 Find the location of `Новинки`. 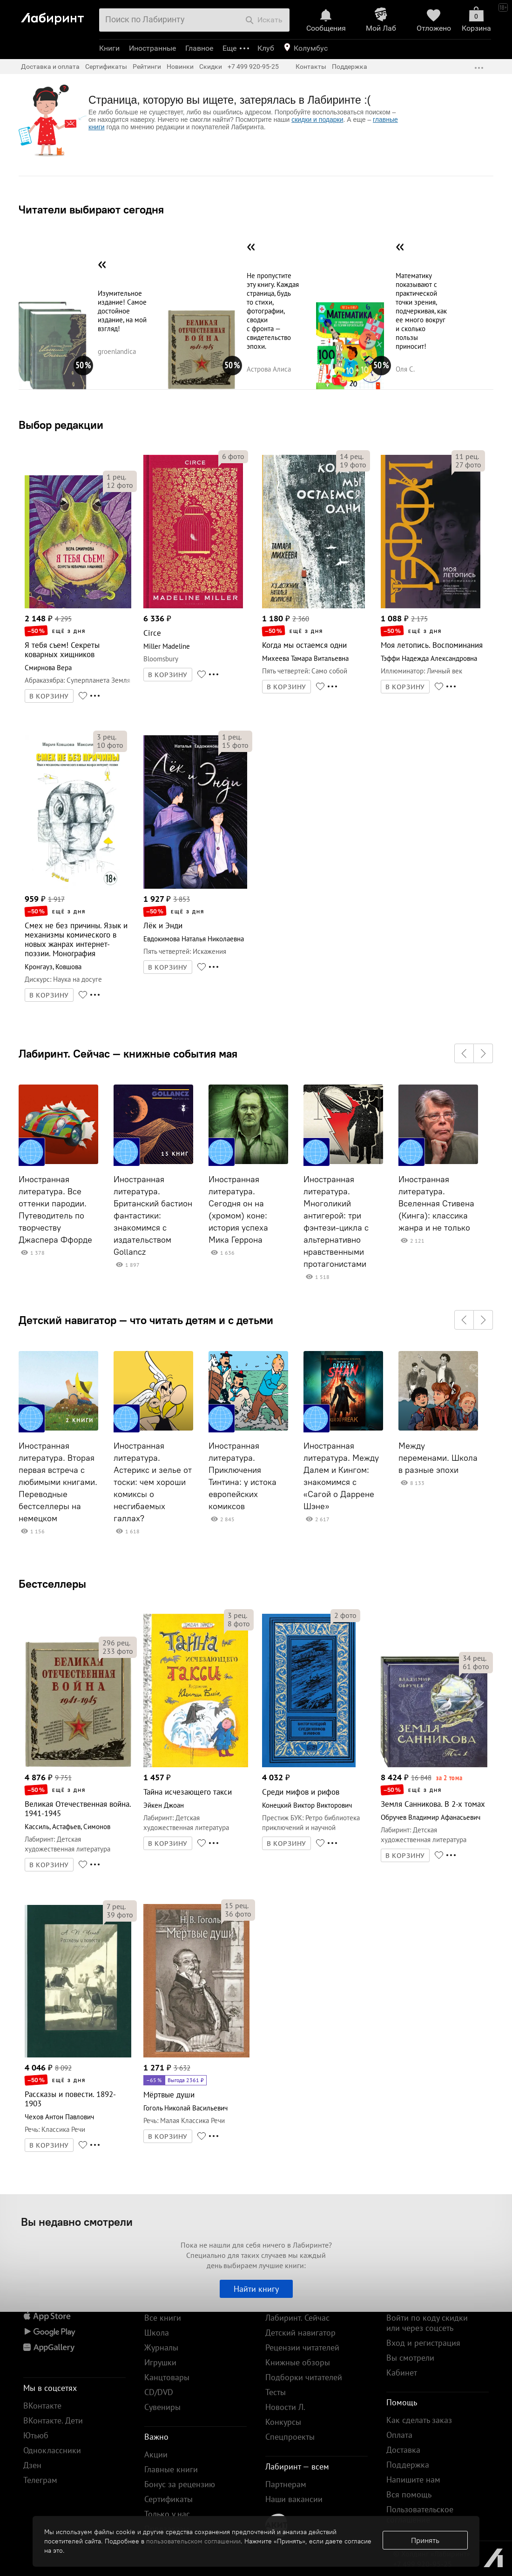

Новинки is located at coordinates (180, 66).